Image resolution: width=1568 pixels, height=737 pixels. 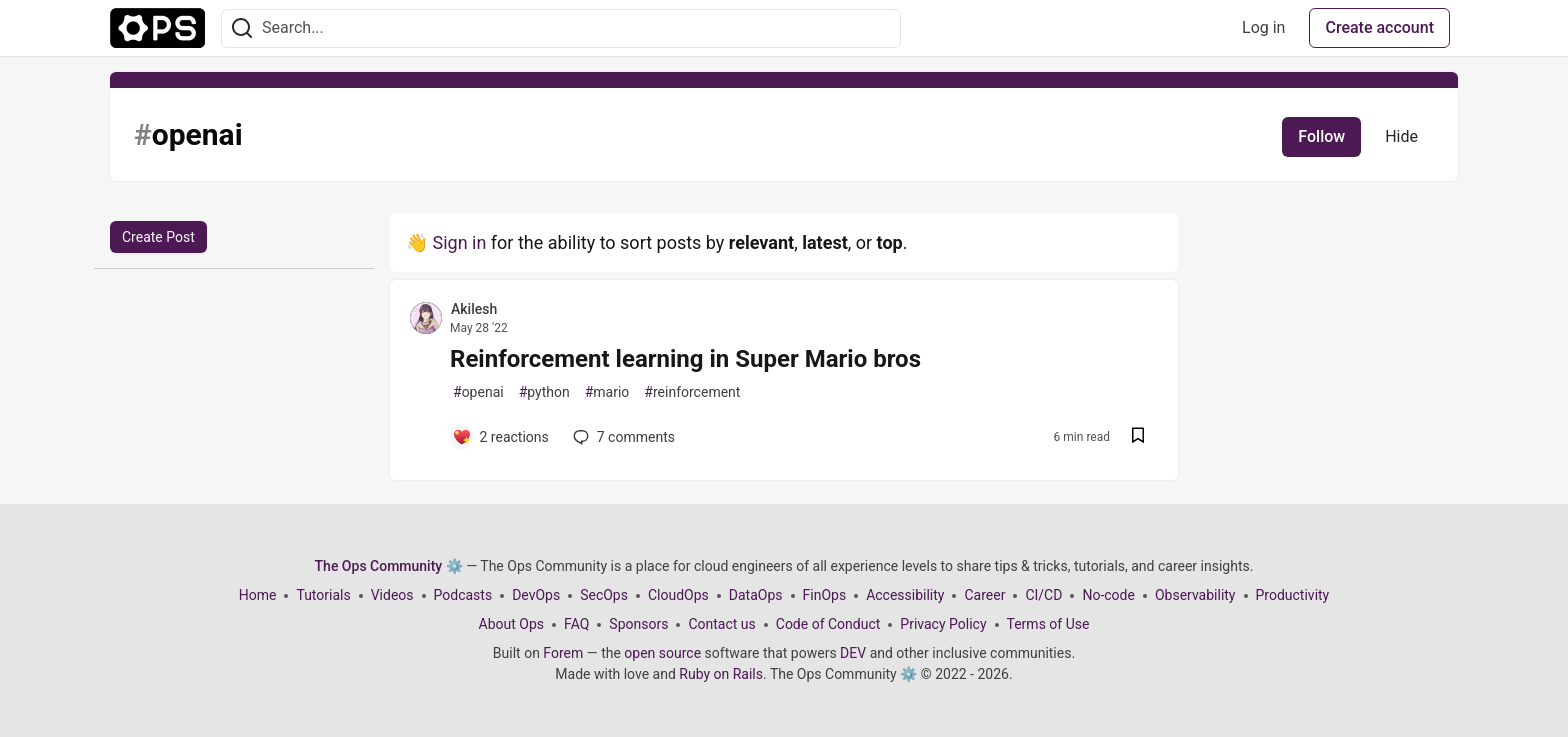 I want to click on reinforcement, so click(x=692, y=392).